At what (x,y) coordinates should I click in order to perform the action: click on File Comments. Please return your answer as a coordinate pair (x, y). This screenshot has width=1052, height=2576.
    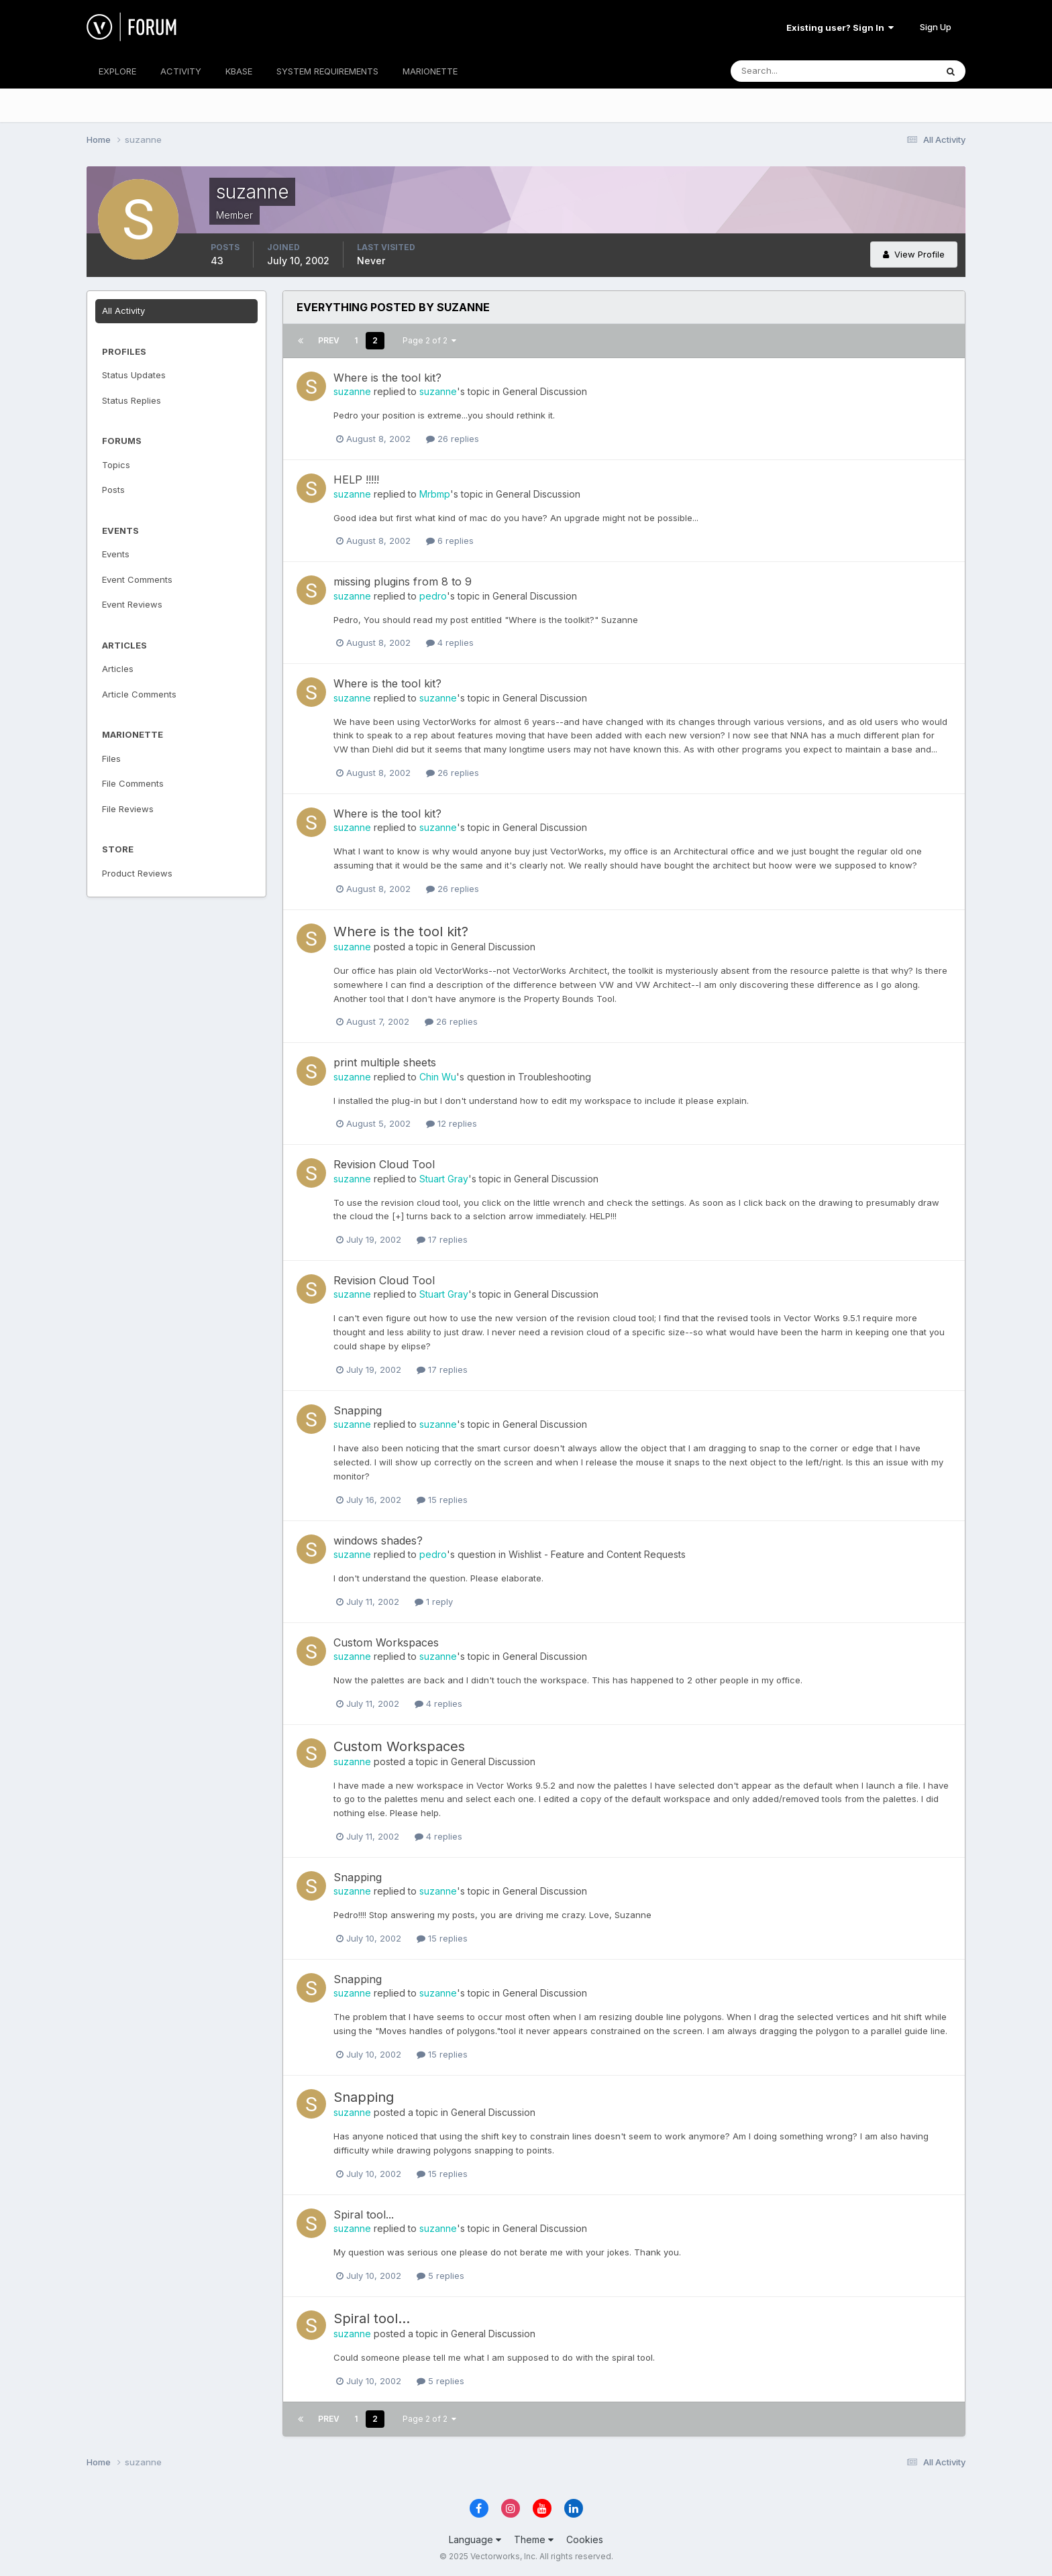
    Looking at the image, I should click on (133, 783).